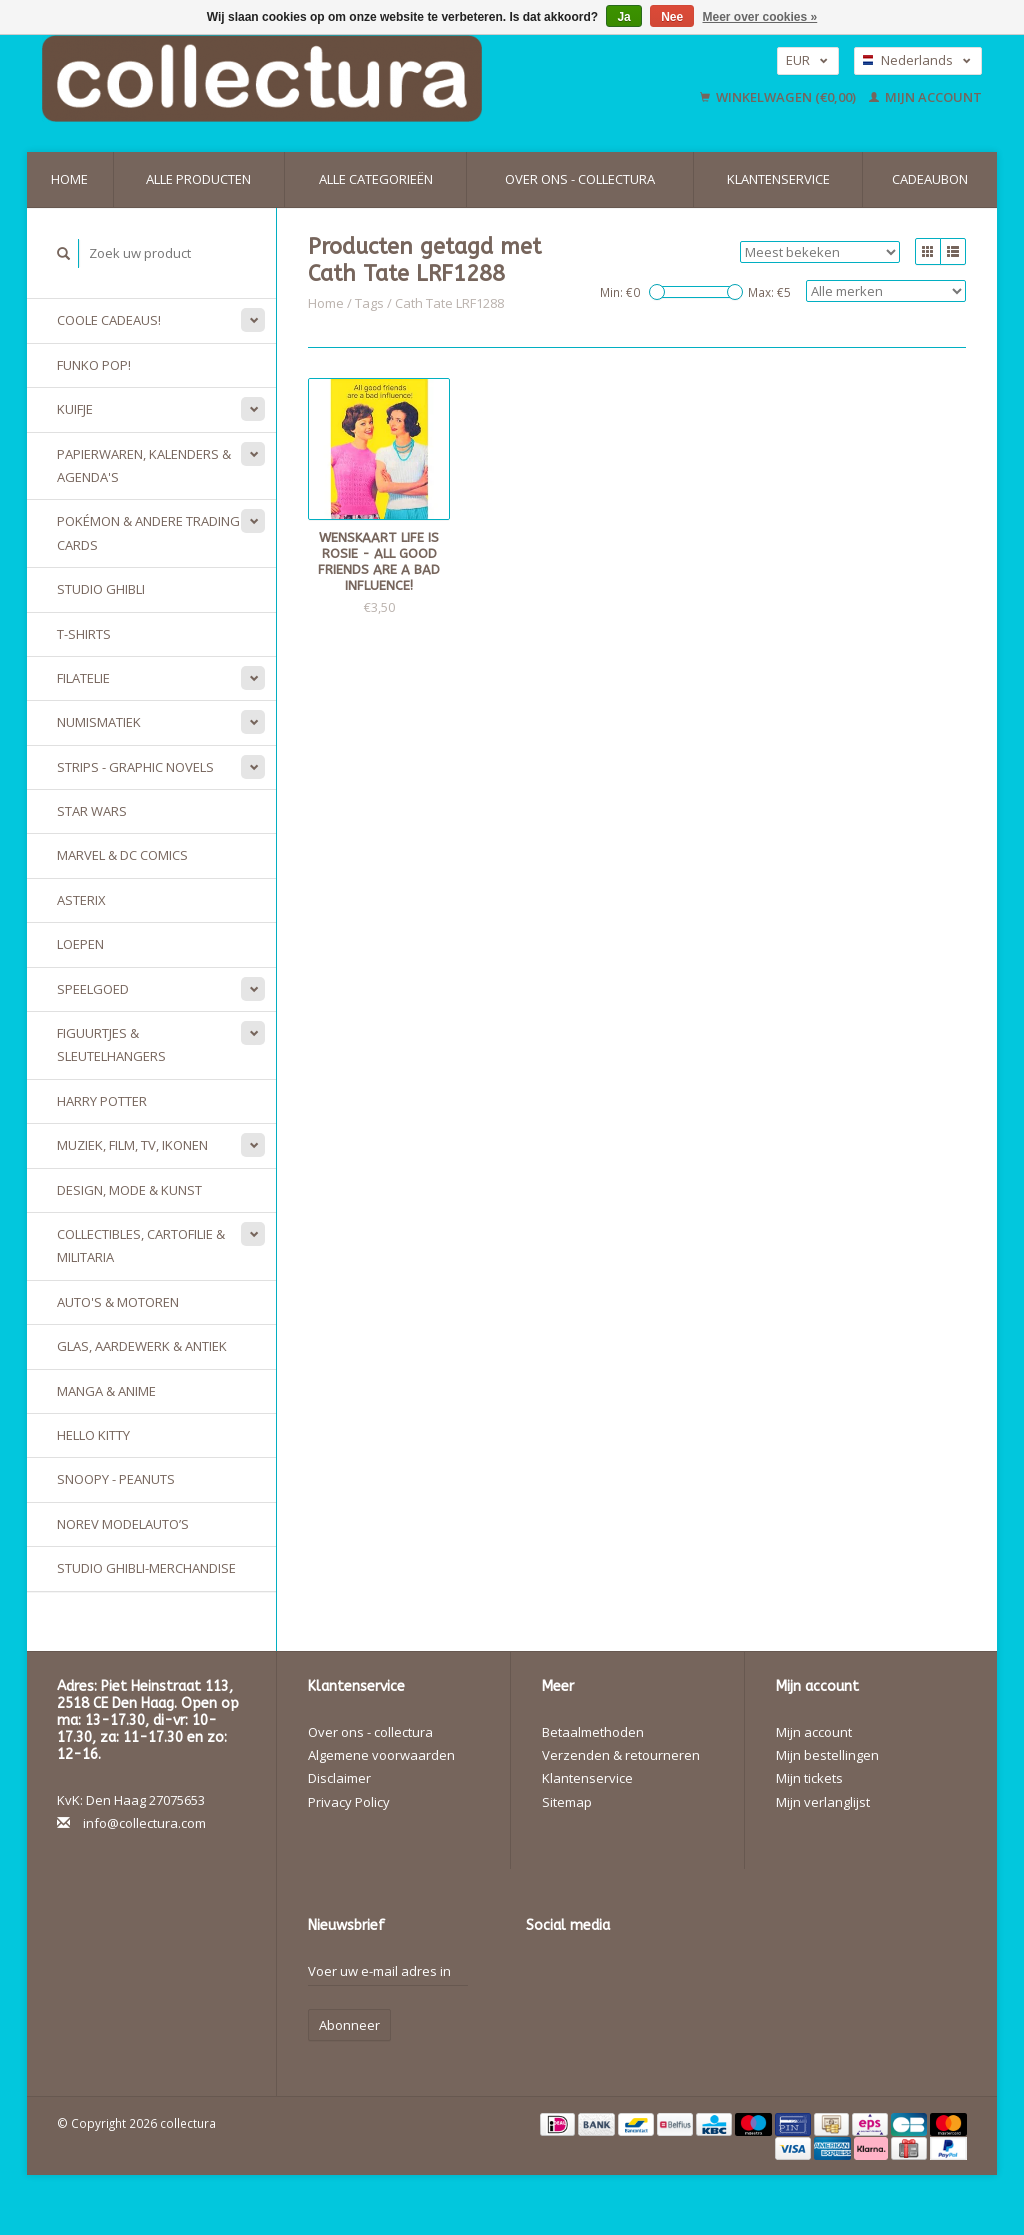  Describe the element at coordinates (69, 179) in the screenshot. I see `Home` at that location.